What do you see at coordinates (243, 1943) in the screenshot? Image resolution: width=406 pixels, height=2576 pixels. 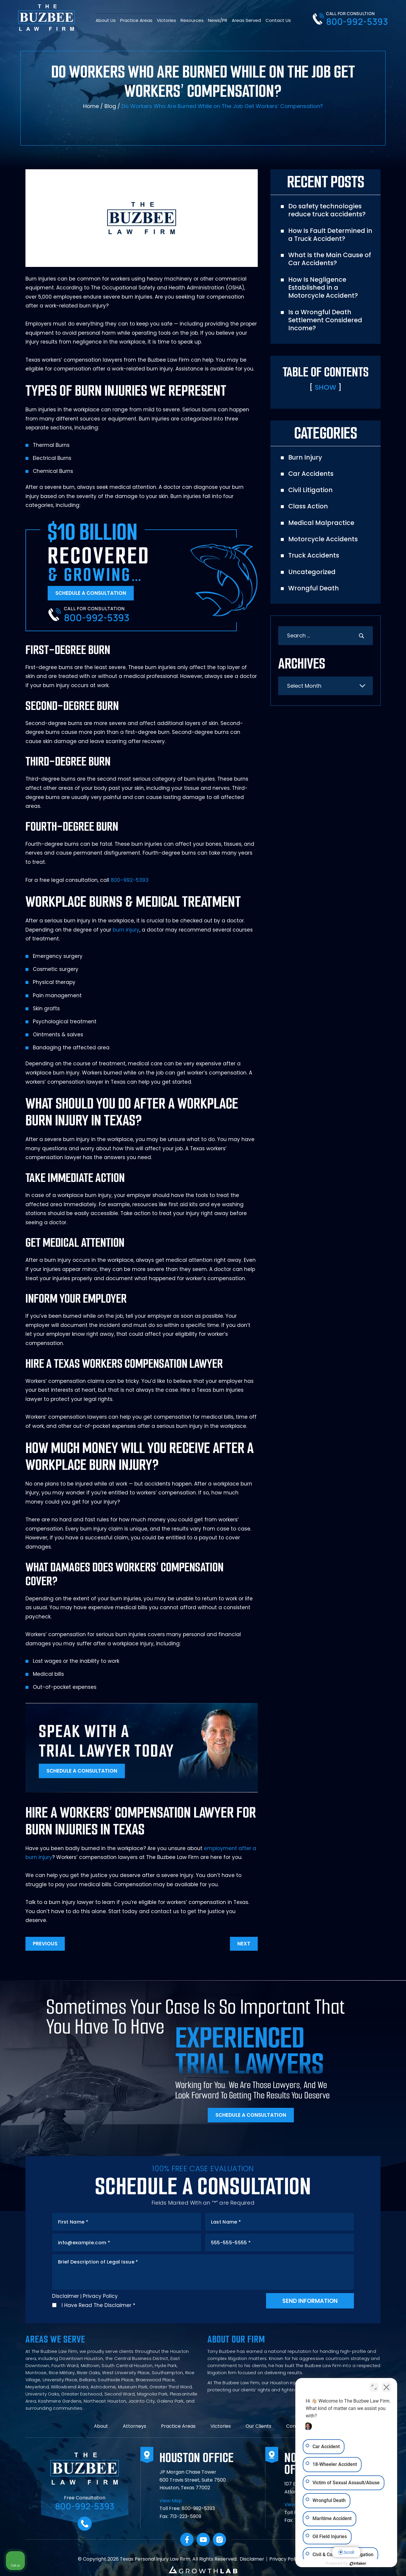 I see `Next` at bounding box center [243, 1943].